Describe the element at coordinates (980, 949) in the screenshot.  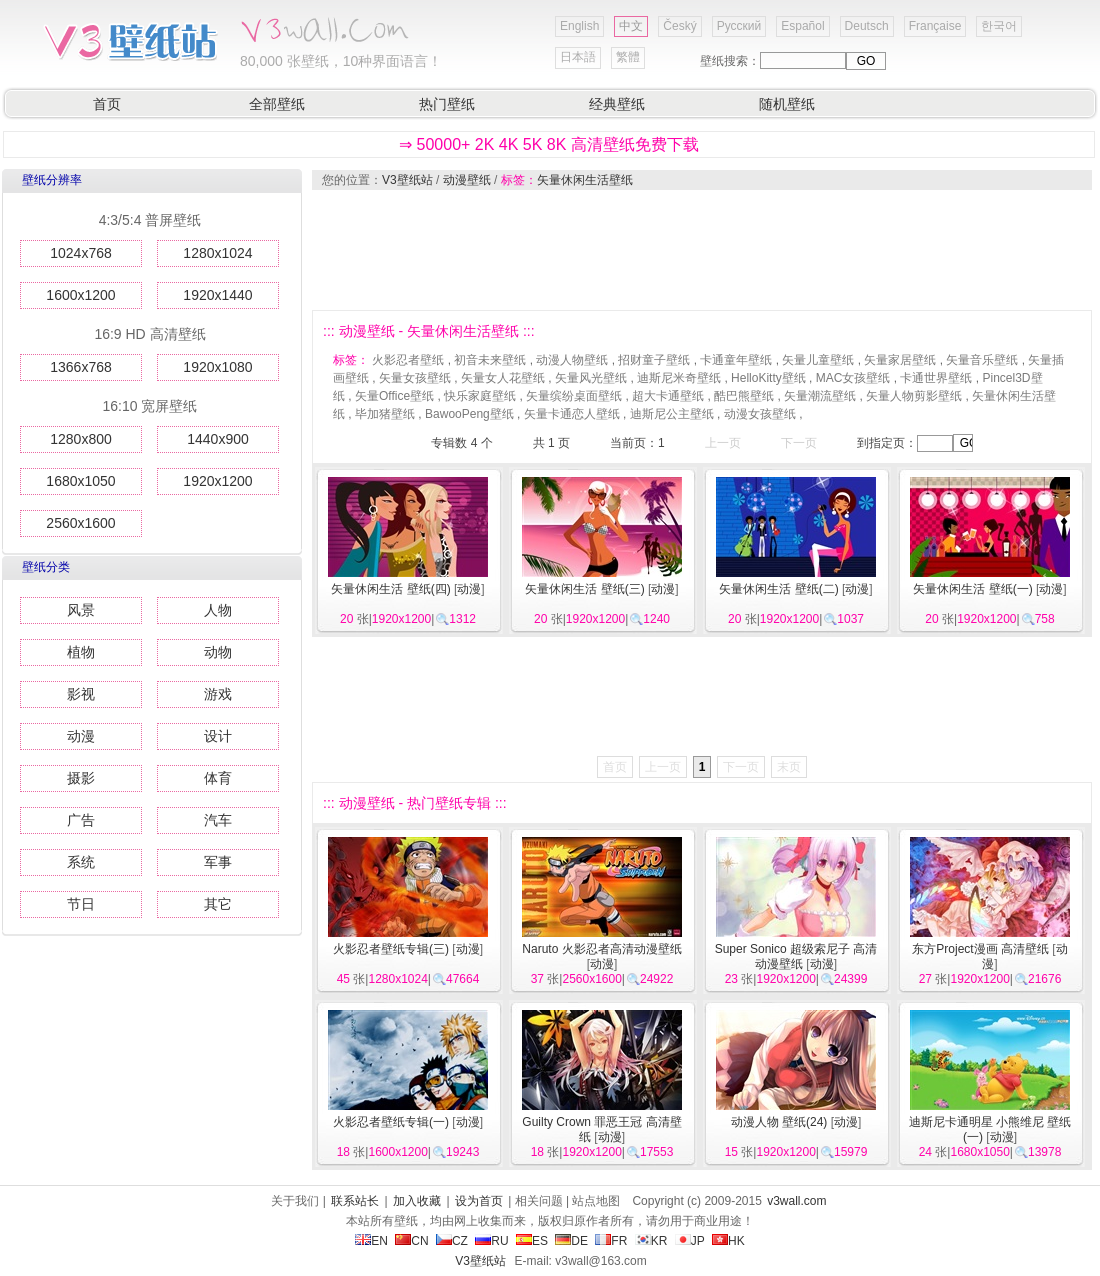
I see `东方Project漫画 高清壁纸` at that location.